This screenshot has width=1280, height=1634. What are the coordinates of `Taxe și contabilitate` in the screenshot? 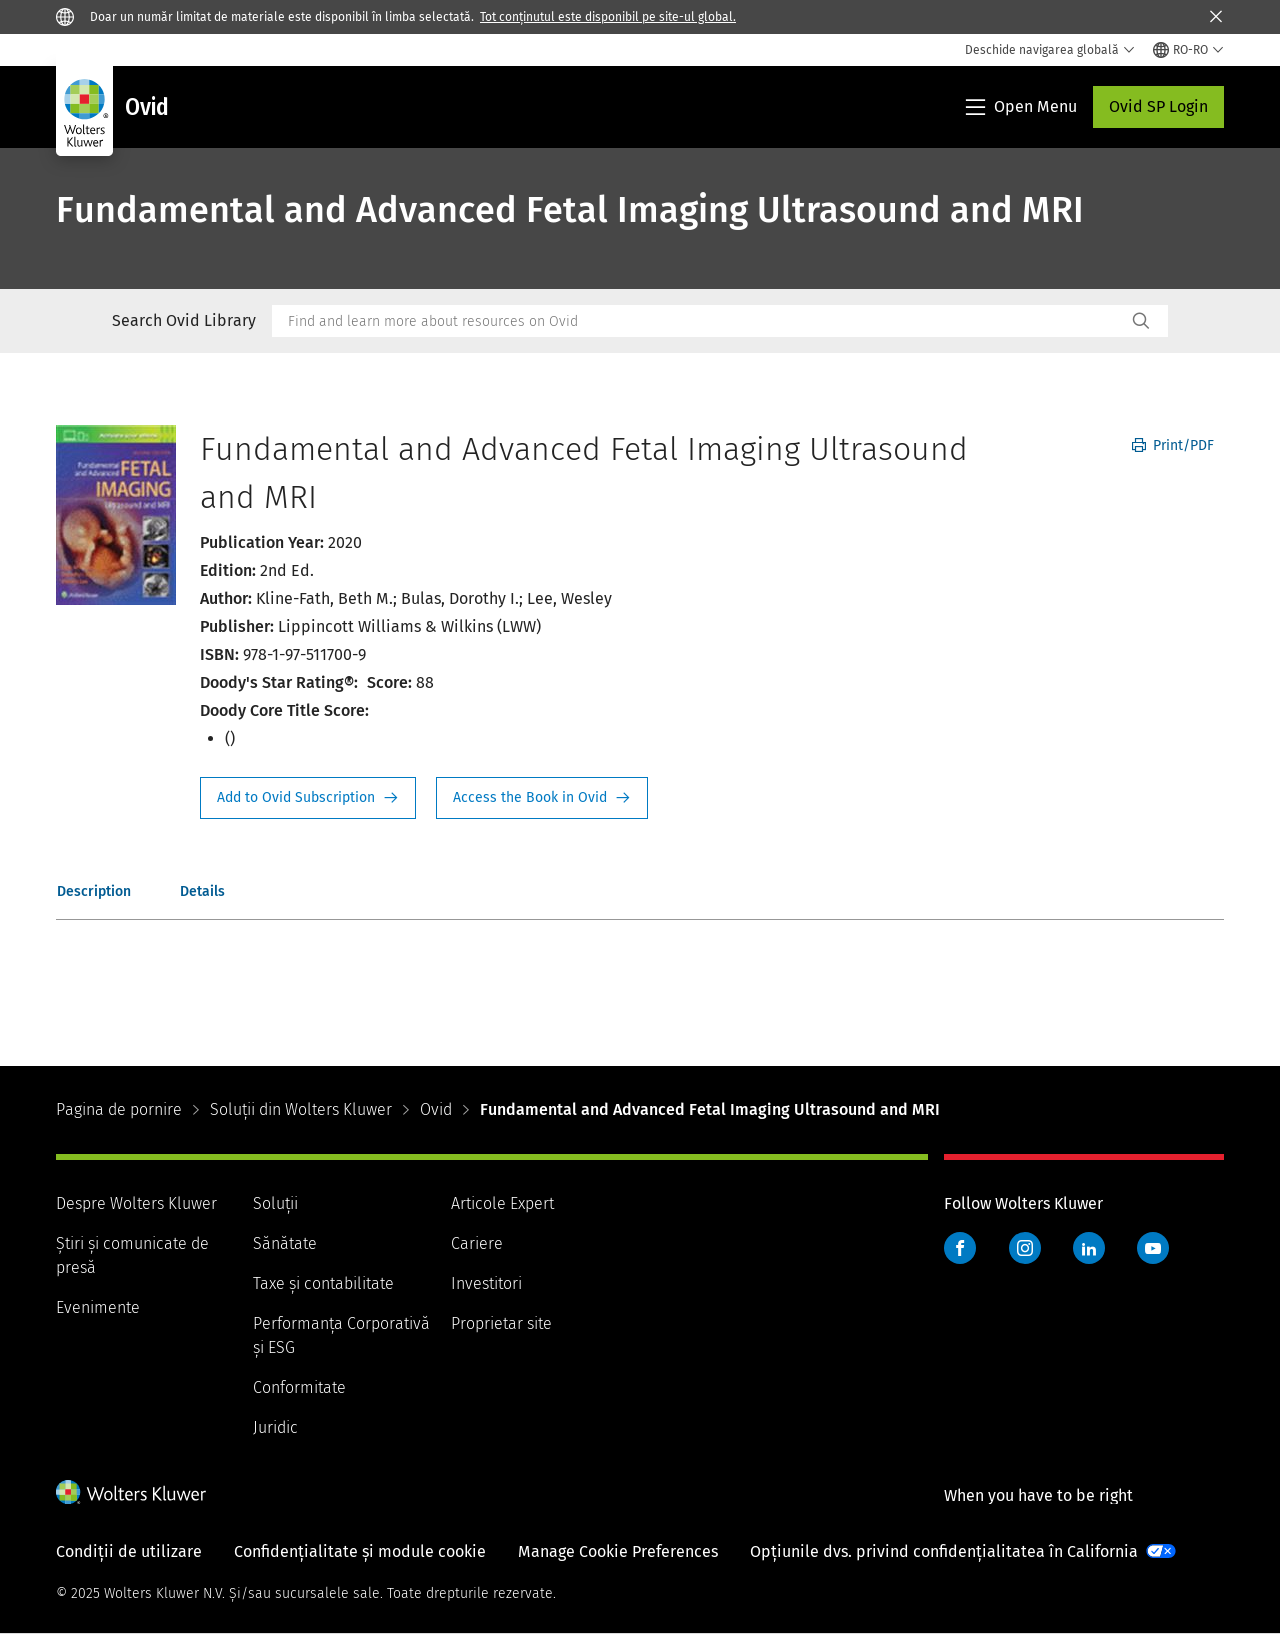 It's located at (323, 1283).